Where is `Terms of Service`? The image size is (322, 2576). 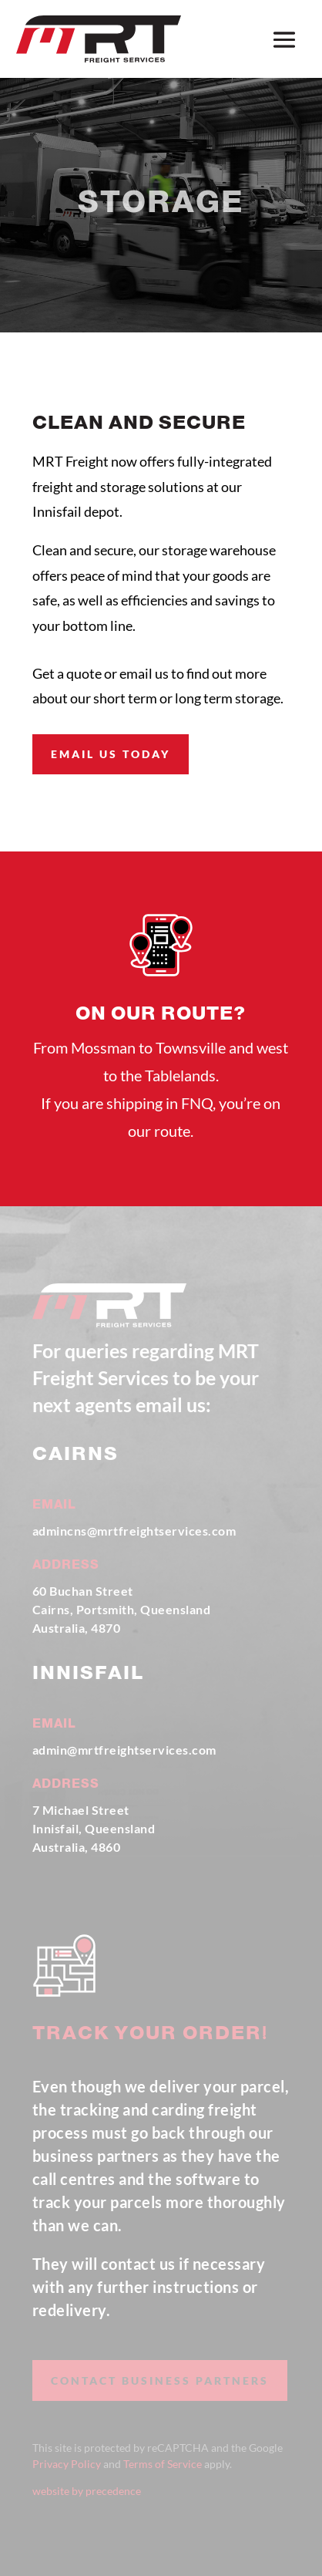 Terms of Service is located at coordinates (162, 2463).